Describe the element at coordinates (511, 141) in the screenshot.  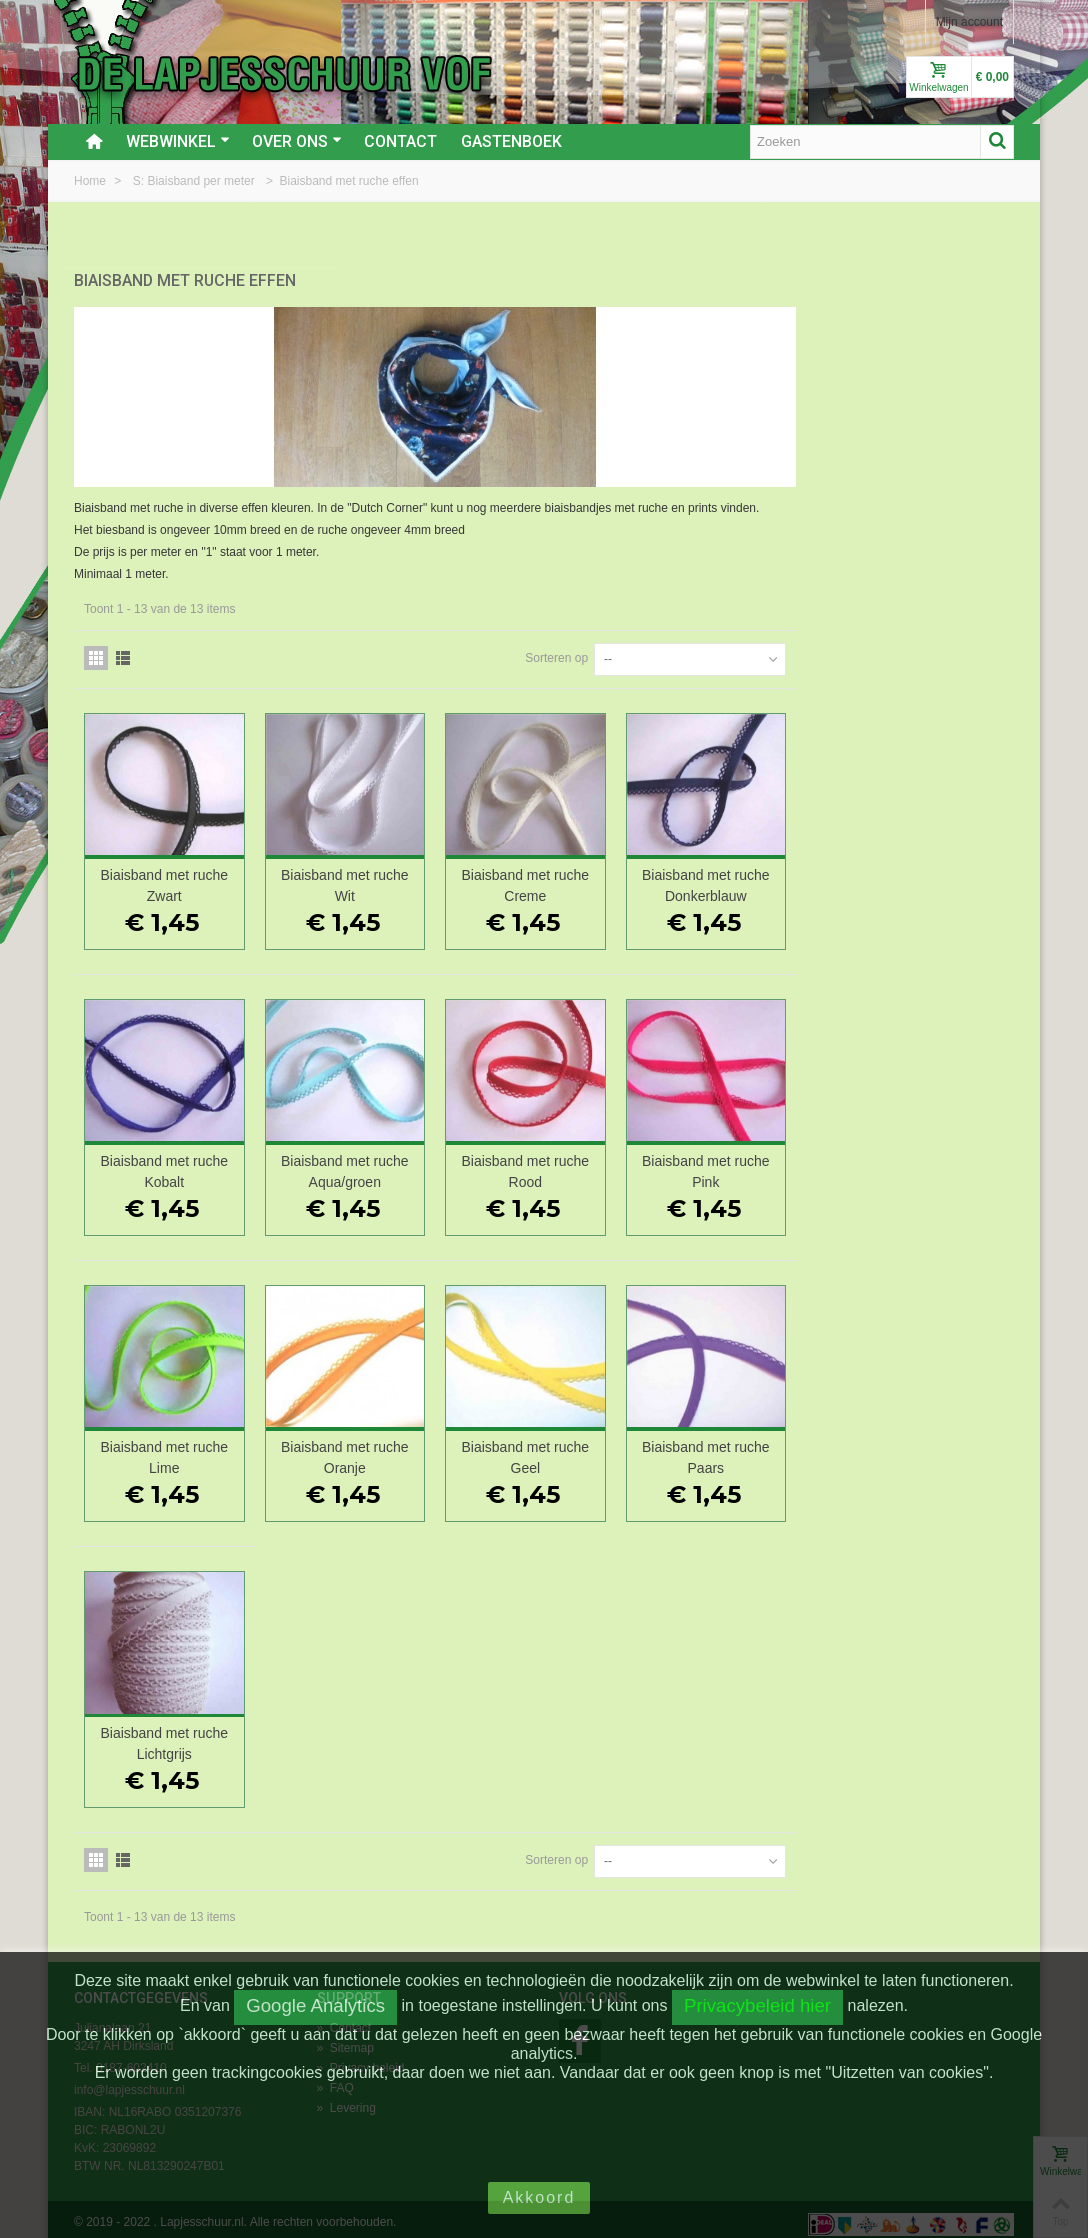
I see `Gastenboek` at that location.